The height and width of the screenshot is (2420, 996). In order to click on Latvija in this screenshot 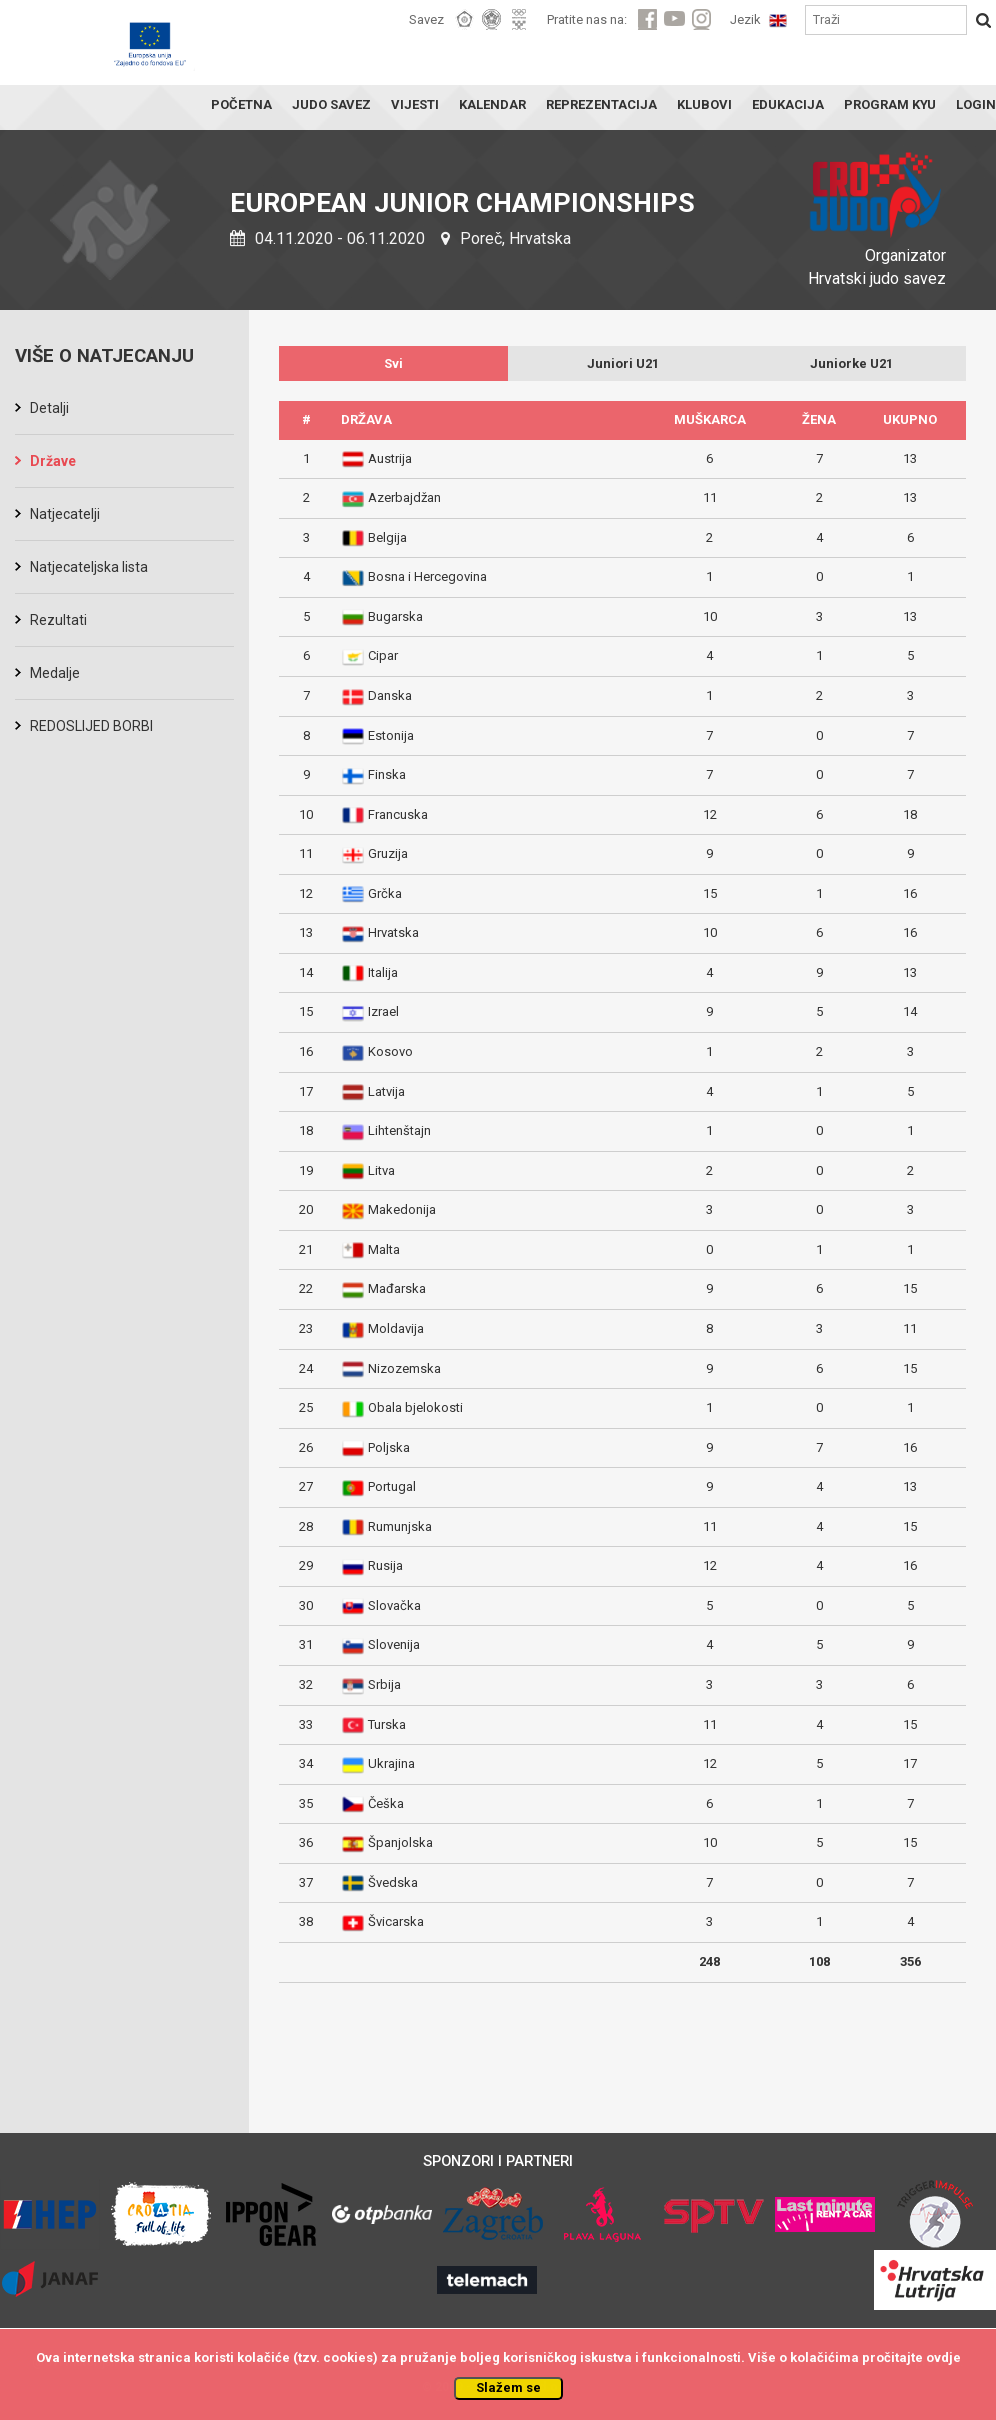, I will do `click(386, 1091)`.